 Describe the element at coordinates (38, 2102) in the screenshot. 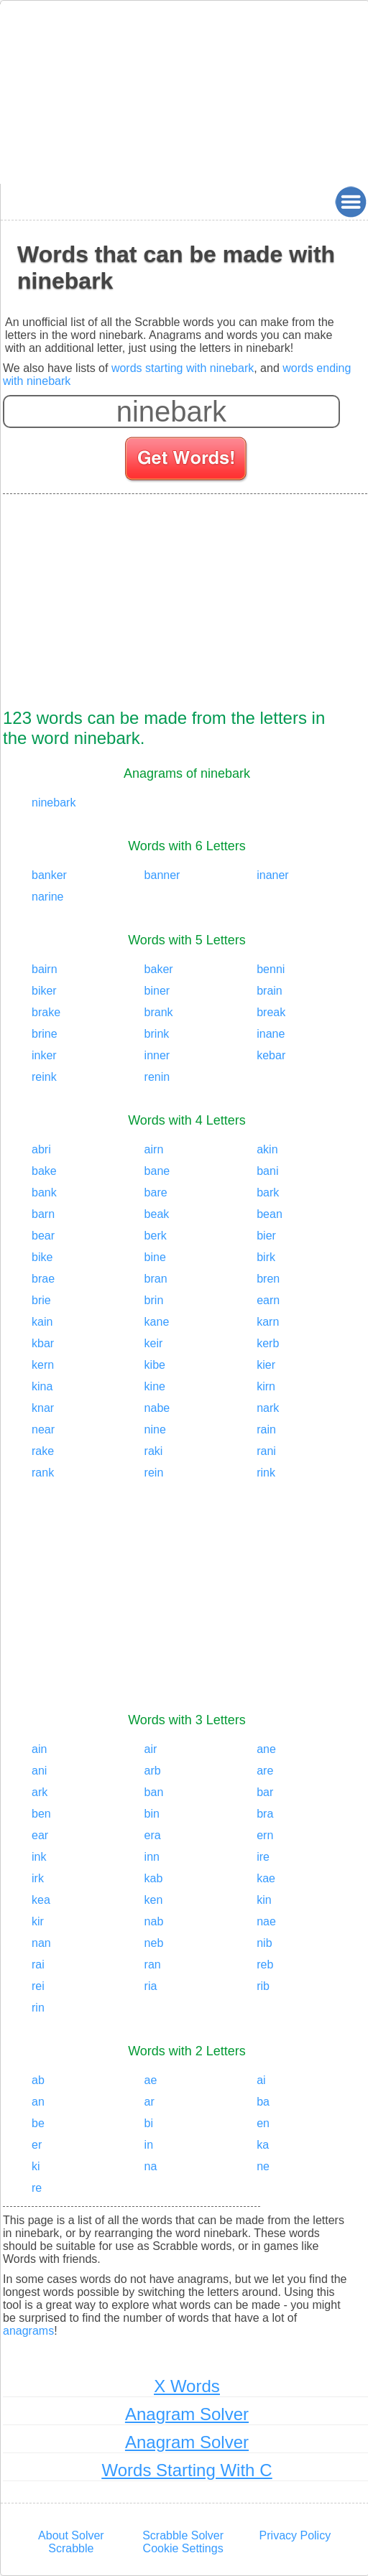

I see `an` at that location.